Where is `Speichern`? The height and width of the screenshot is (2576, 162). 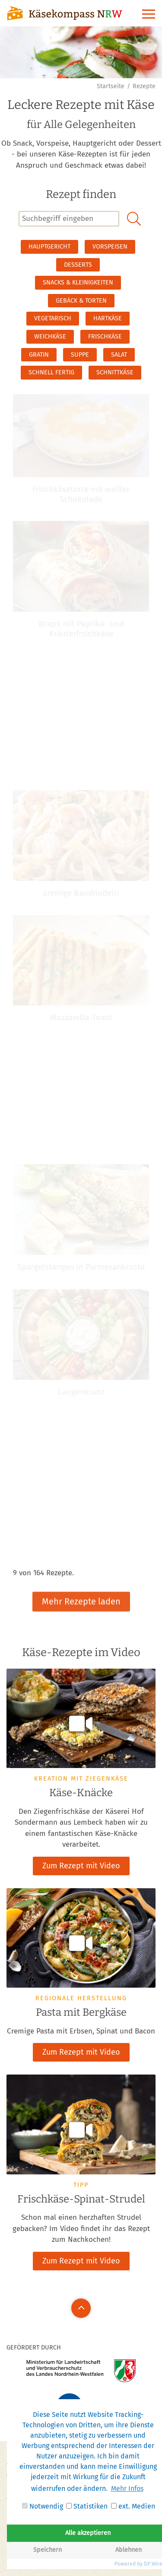 Speichern is located at coordinates (47, 2550).